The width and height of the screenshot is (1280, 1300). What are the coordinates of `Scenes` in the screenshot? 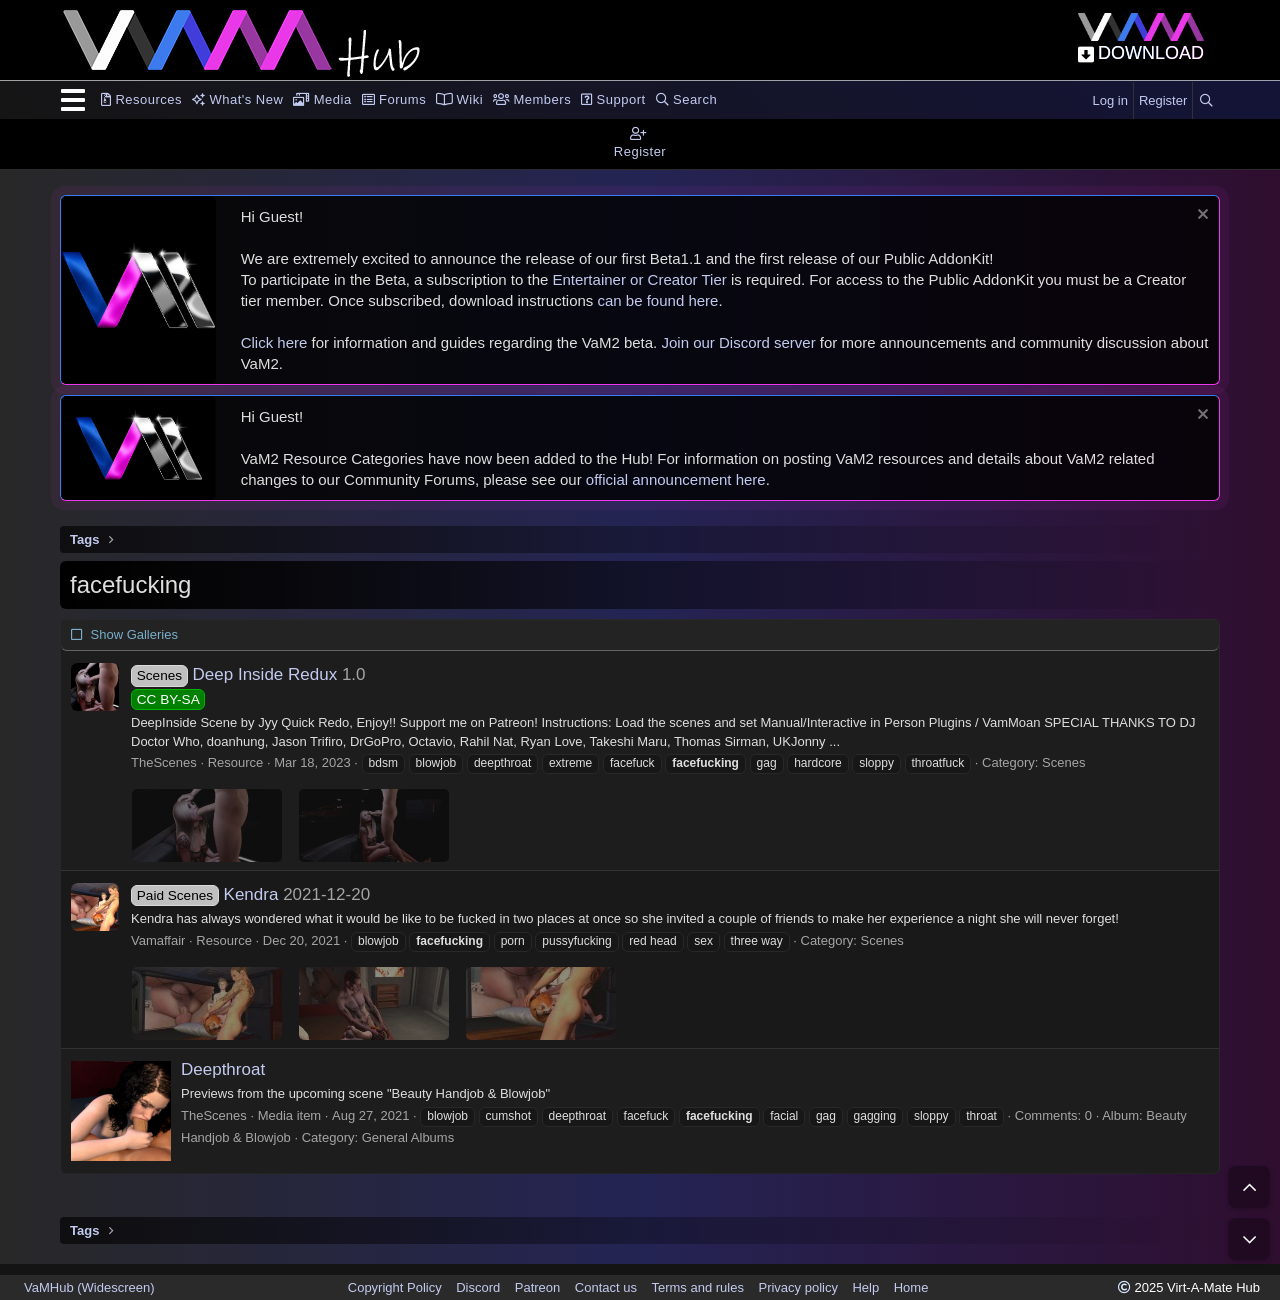 It's located at (1063, 762).